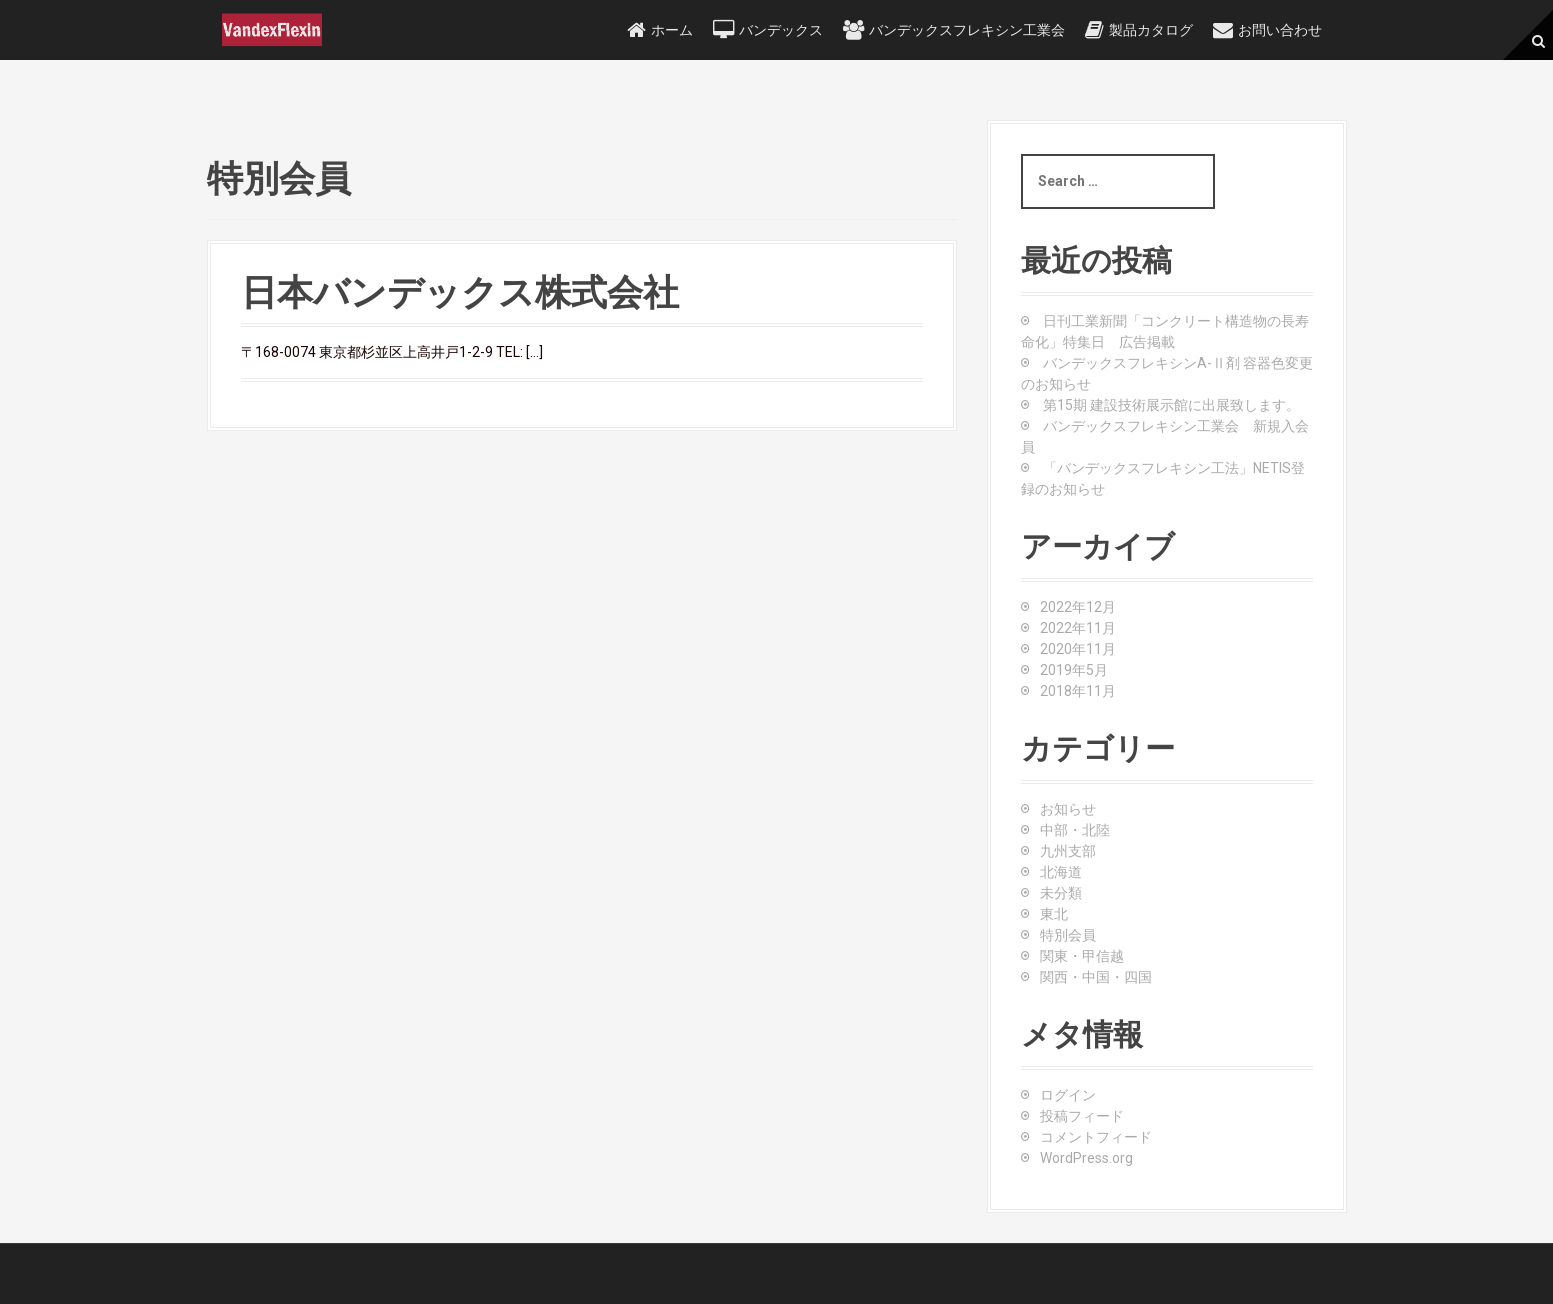 The image size is (1553, 1304). What do you see at coordinates (1068, 851) in the screenshot?
I see `九州支部` at bounding box center [1068, 851].